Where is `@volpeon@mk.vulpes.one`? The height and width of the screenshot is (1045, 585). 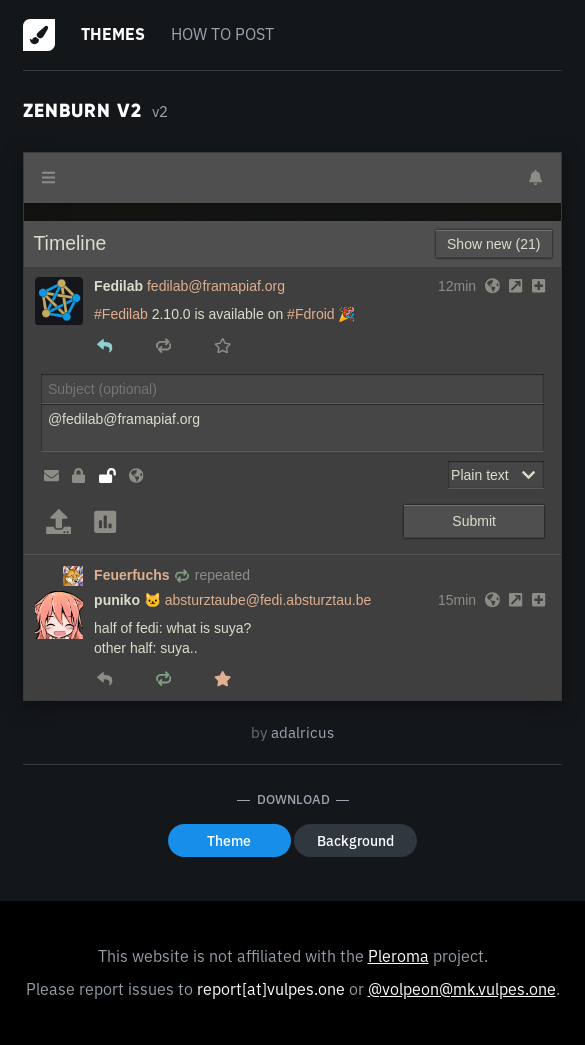
@volpeon@mk.vulpes.one is located at coordinates (462, 989).